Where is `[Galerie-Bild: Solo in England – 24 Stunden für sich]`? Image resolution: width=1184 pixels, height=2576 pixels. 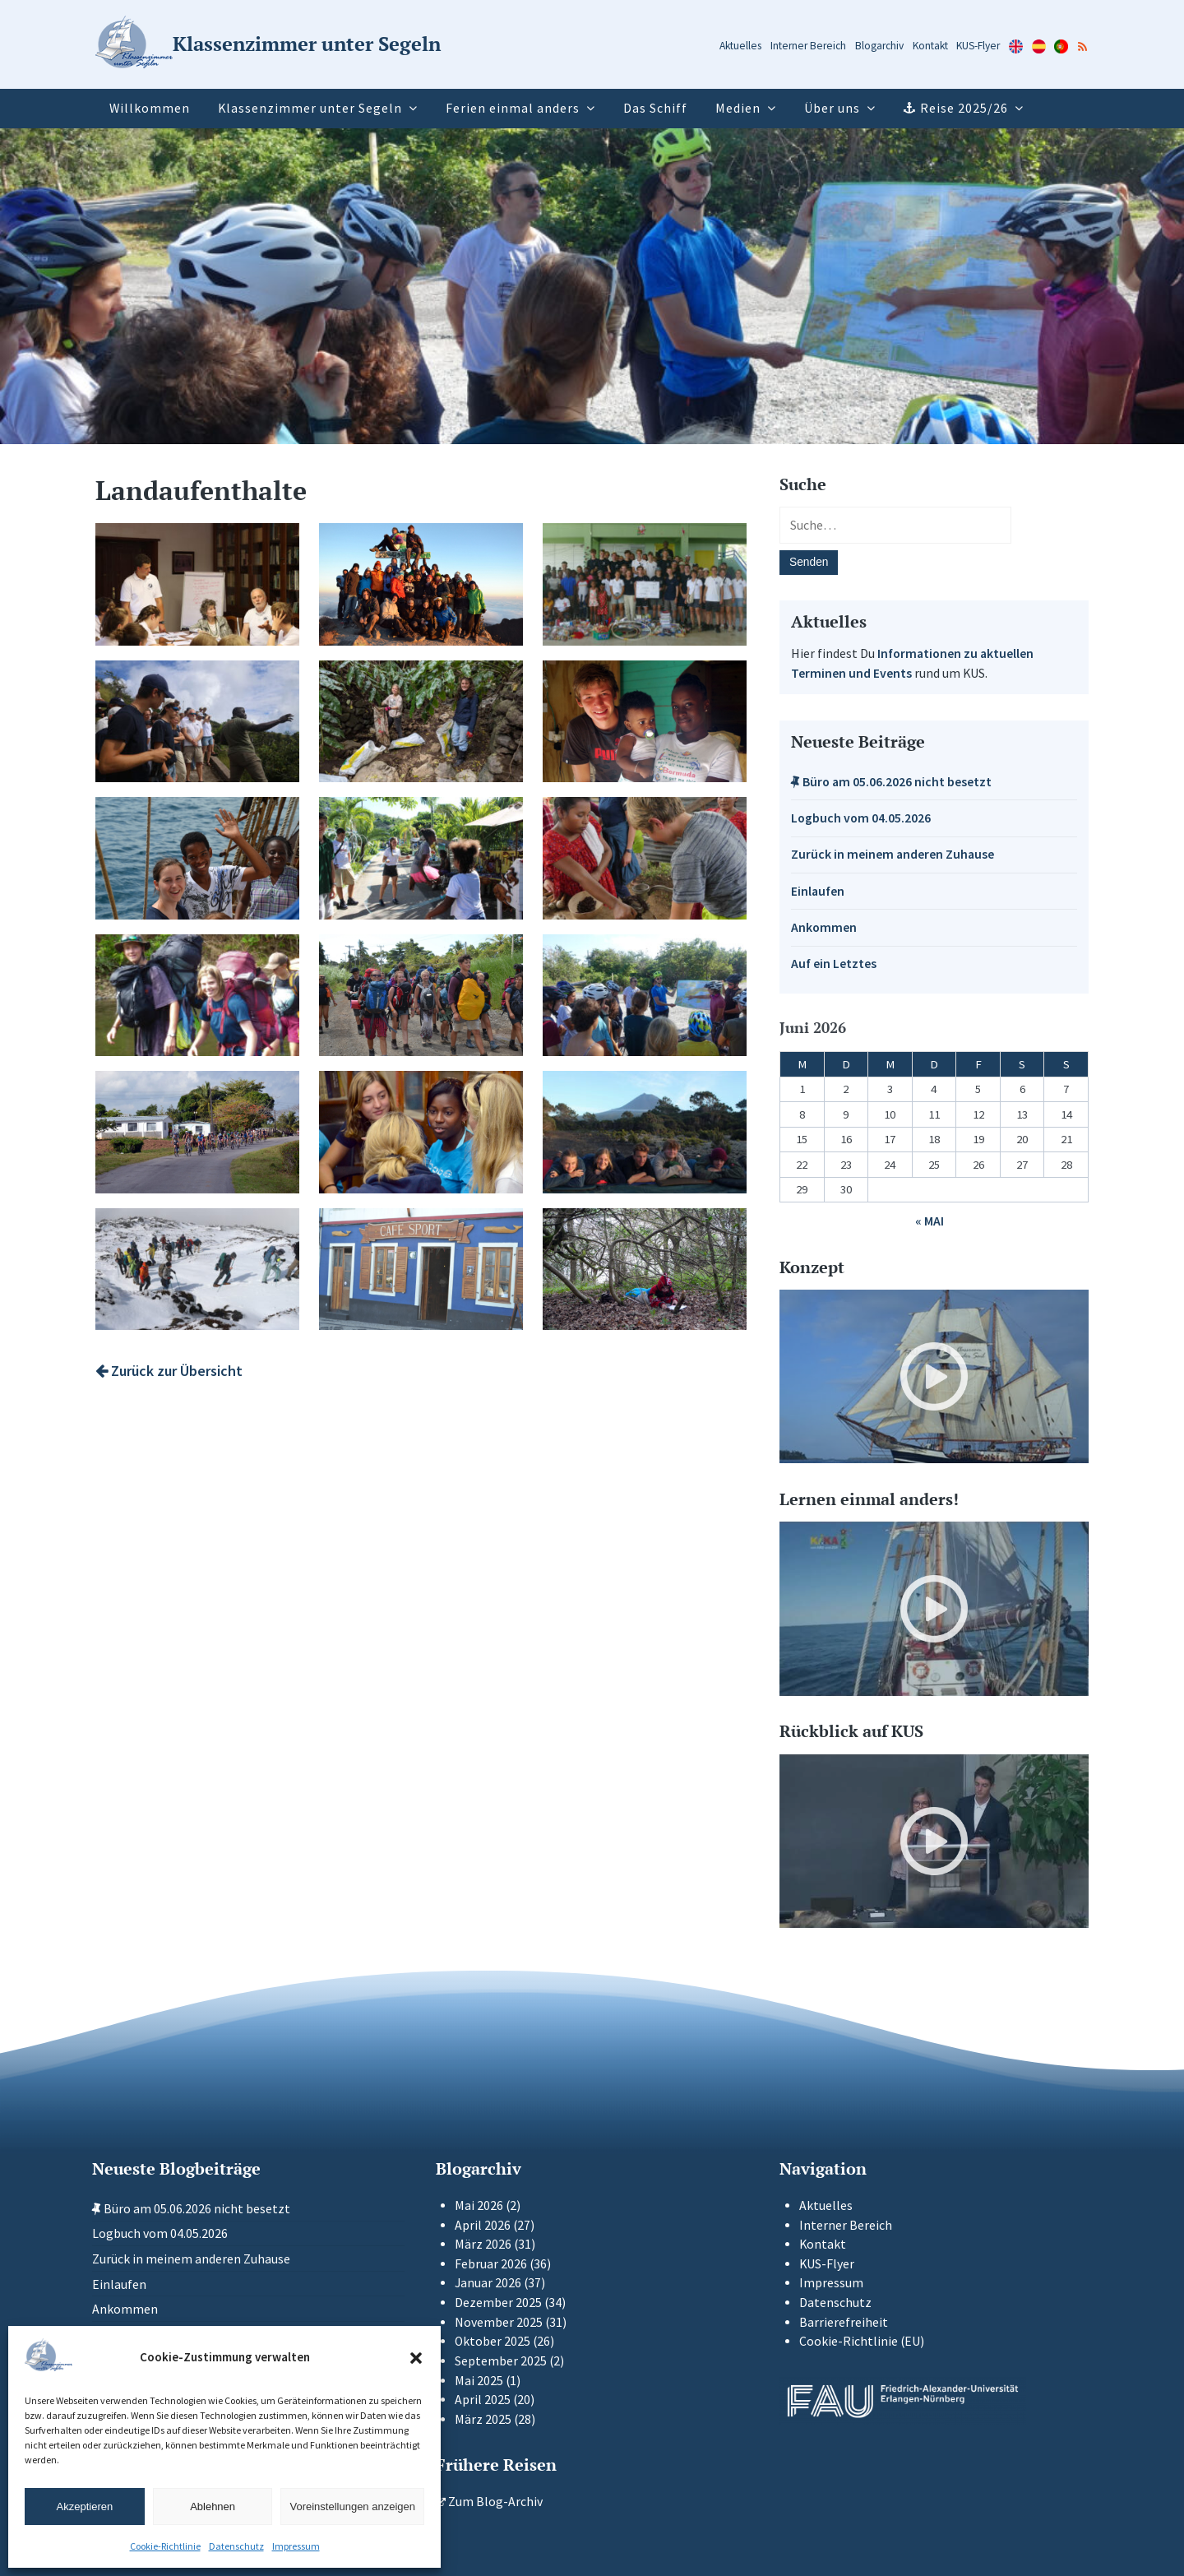
[Galerie-Bild: Solo in England – 24 Stunden für sich] is located at coordinates (645, 1269).